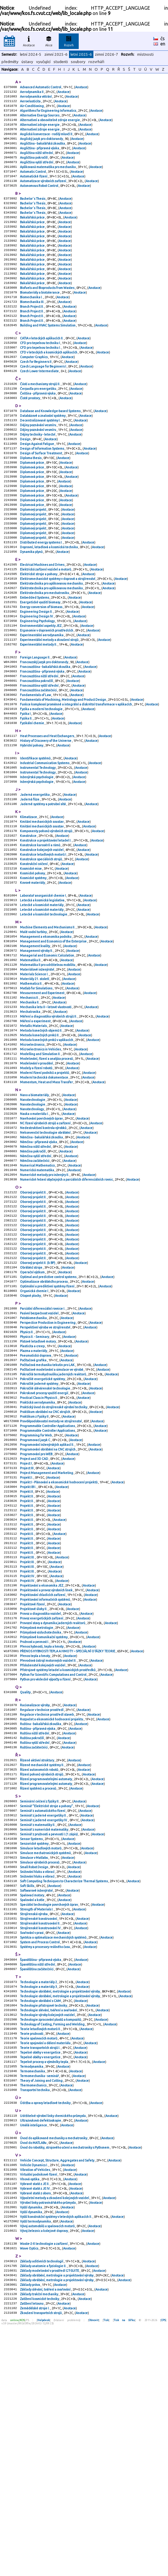  I want to click on Strength of Materials I., so click(37, 2118).